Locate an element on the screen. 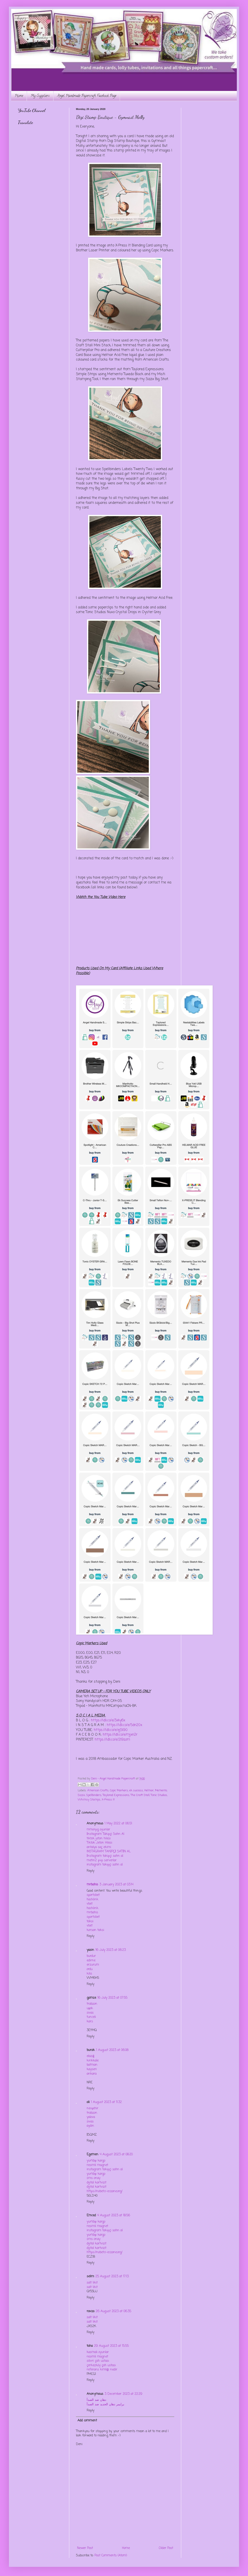 The height and width of the screenshot is (2576, 248). American Crafts is located at coordinates (98, 1790).